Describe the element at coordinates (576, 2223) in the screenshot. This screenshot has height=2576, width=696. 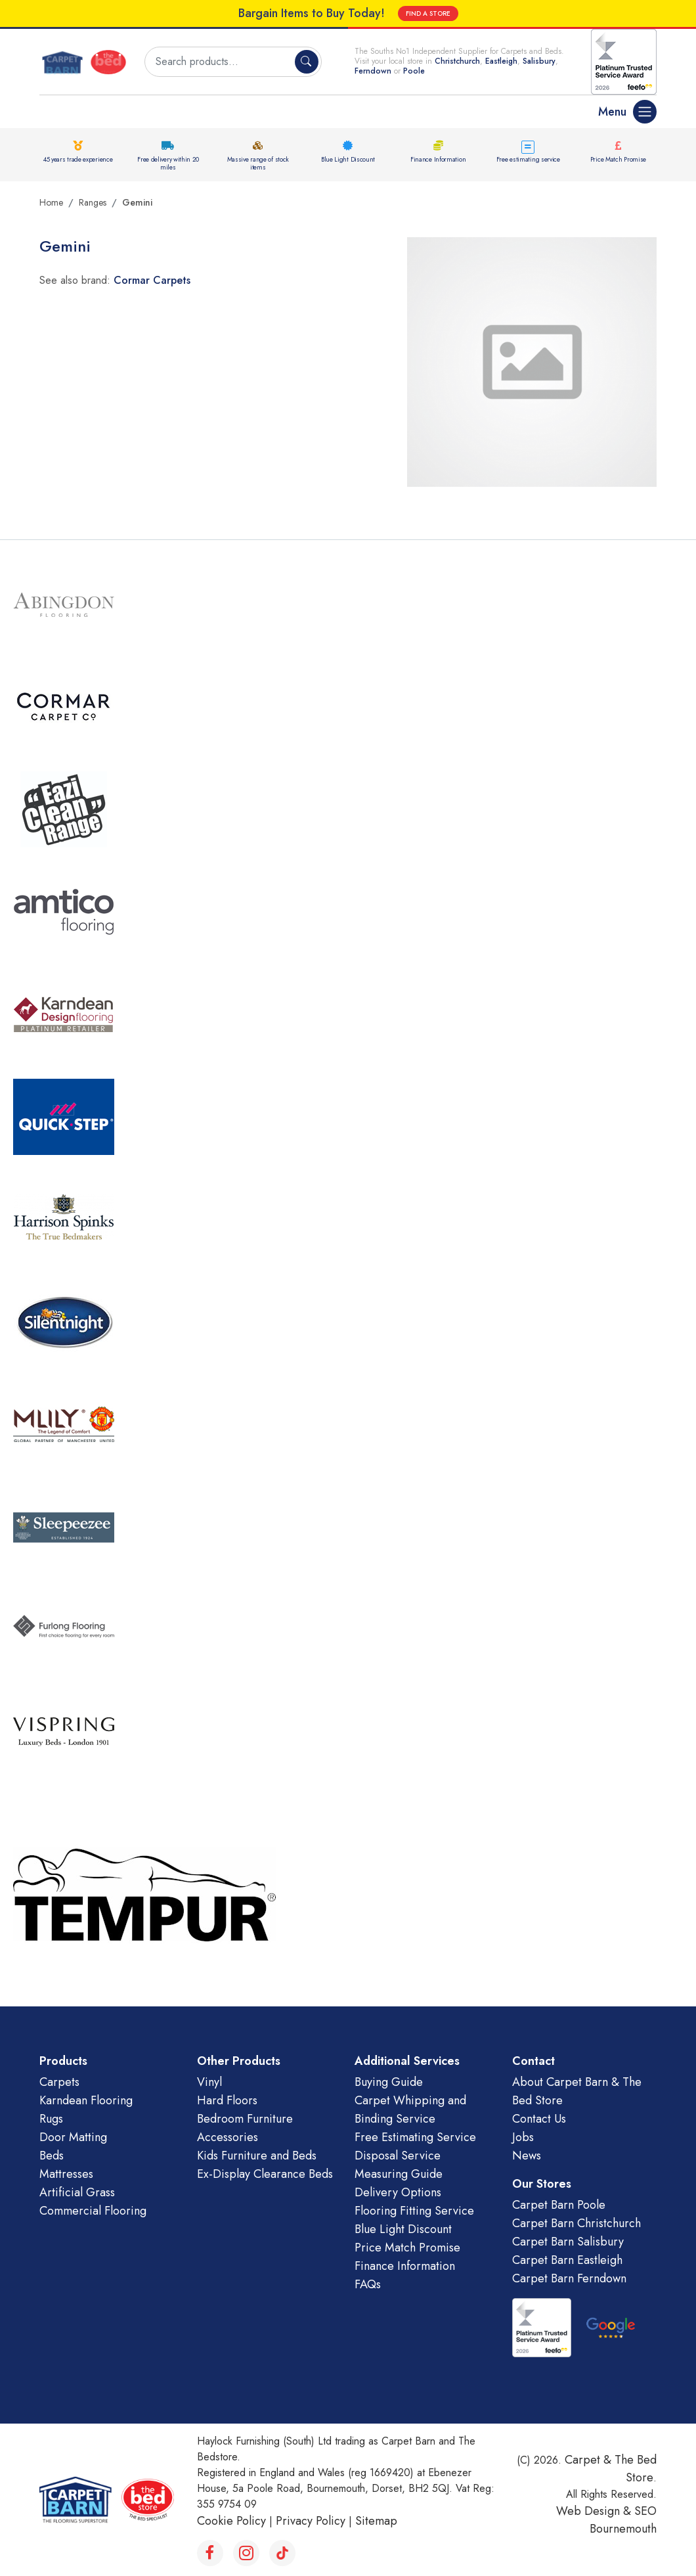
I see `Carpet Barn Christchurch` at that location.